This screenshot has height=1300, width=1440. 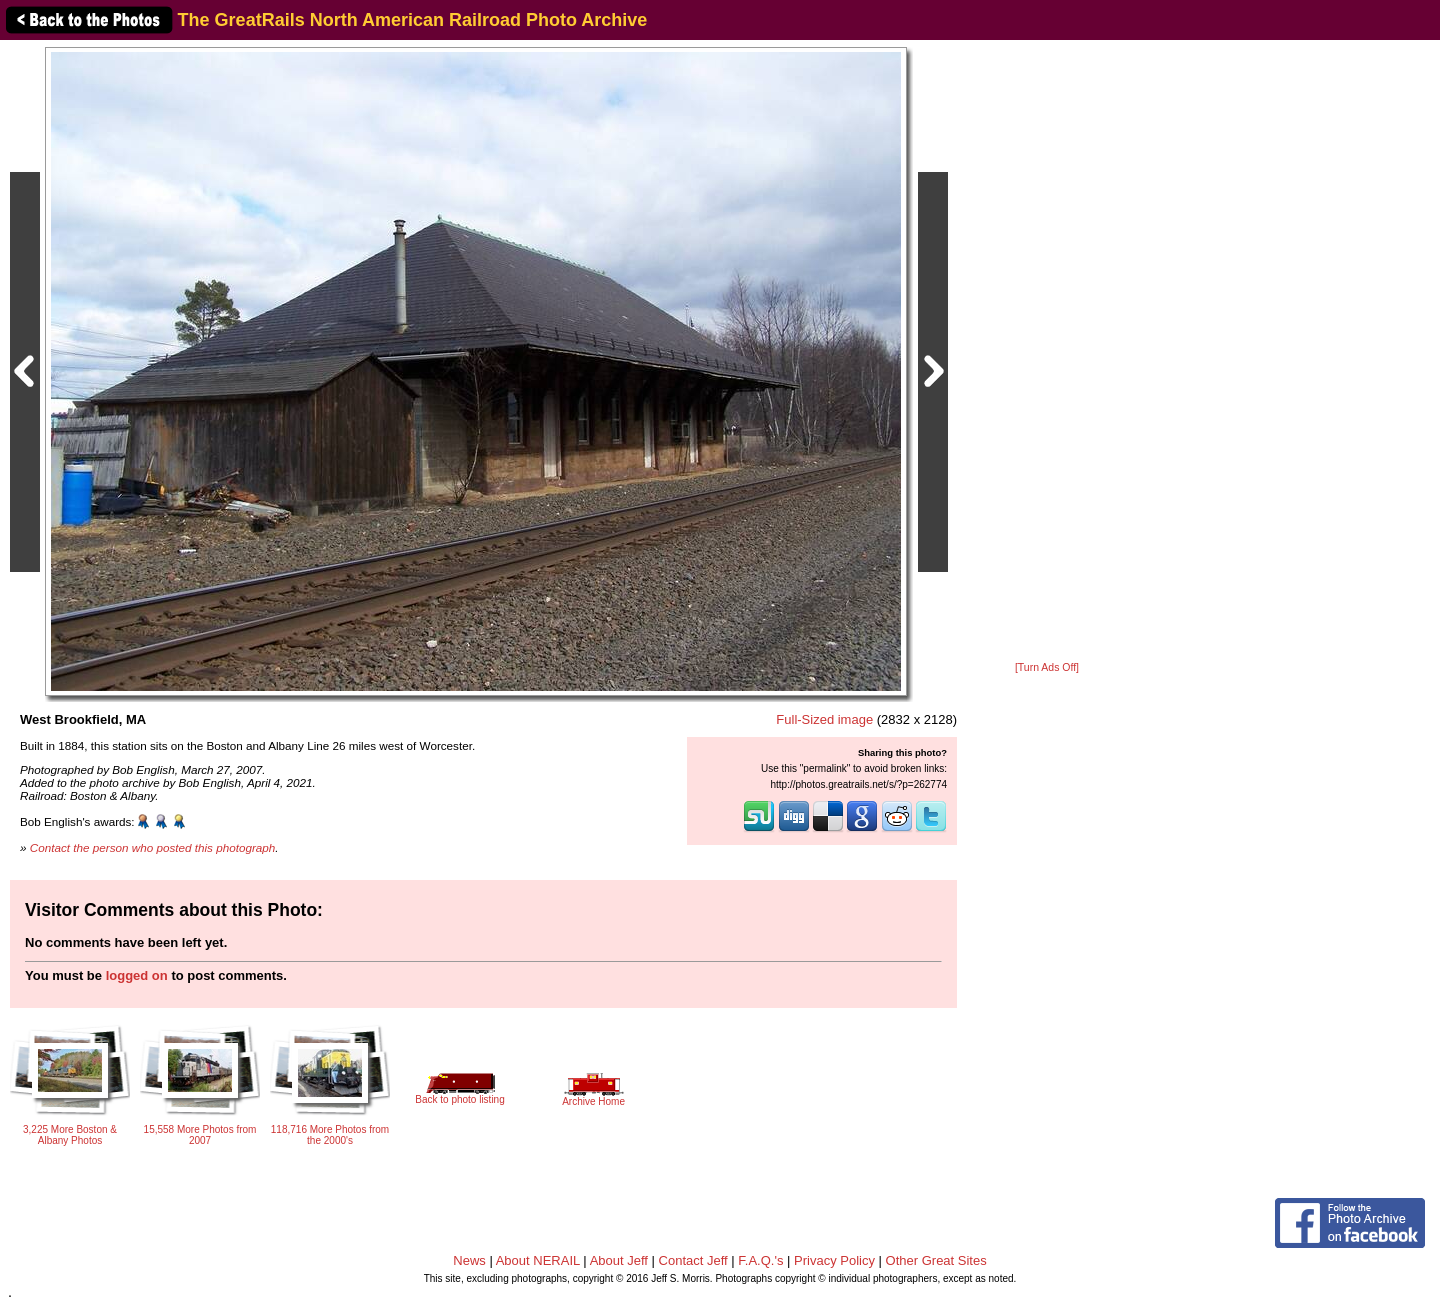 What do you see at coordinates (834, 1260) in the screenshot?
I see `Privacy Policy` at bounding box center [834, 1260].